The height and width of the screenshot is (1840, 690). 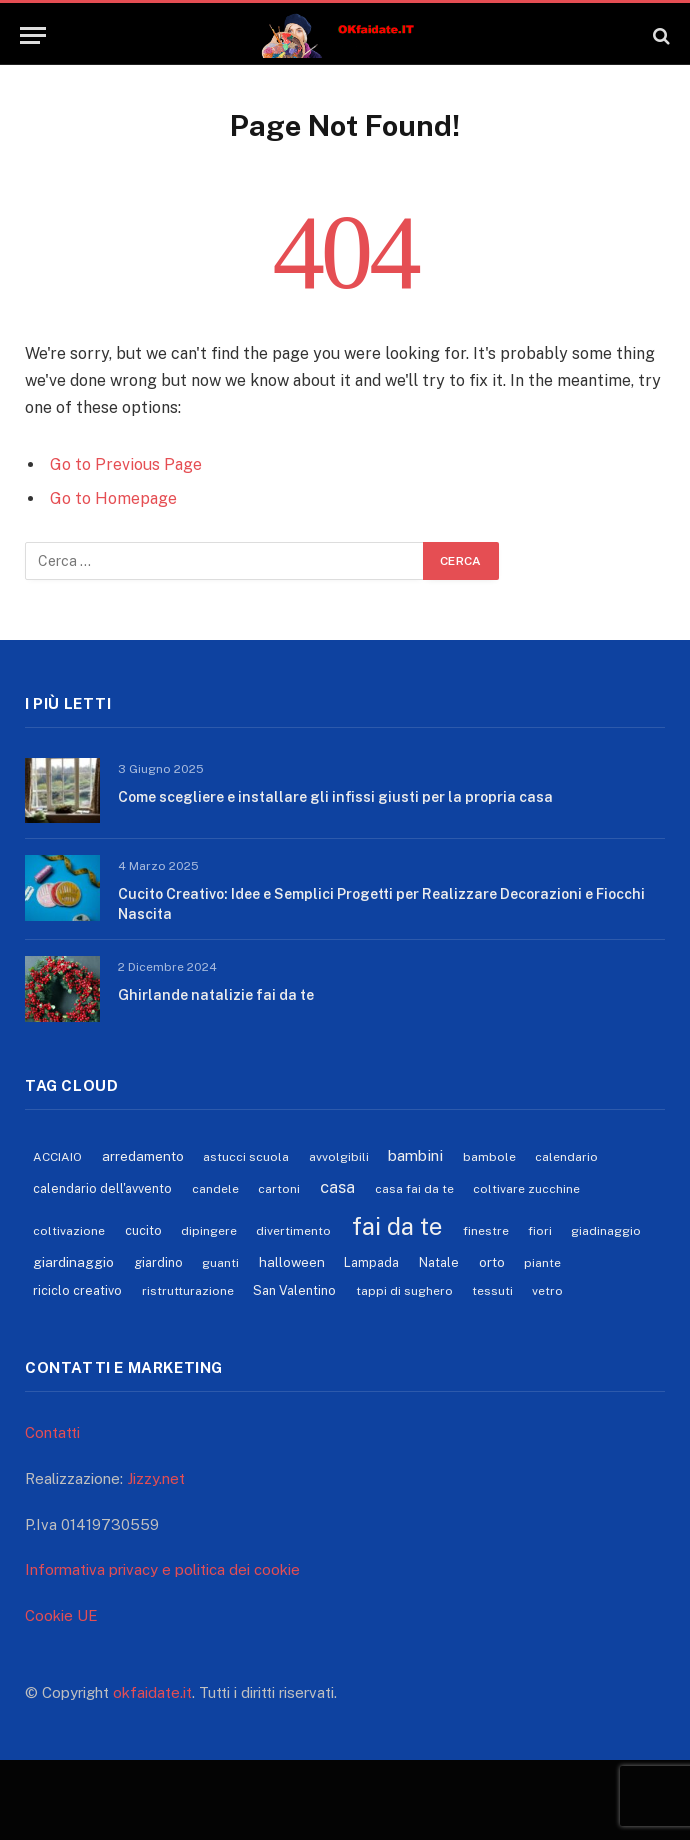 I want to click on piante, so click(x=542, y=1263).